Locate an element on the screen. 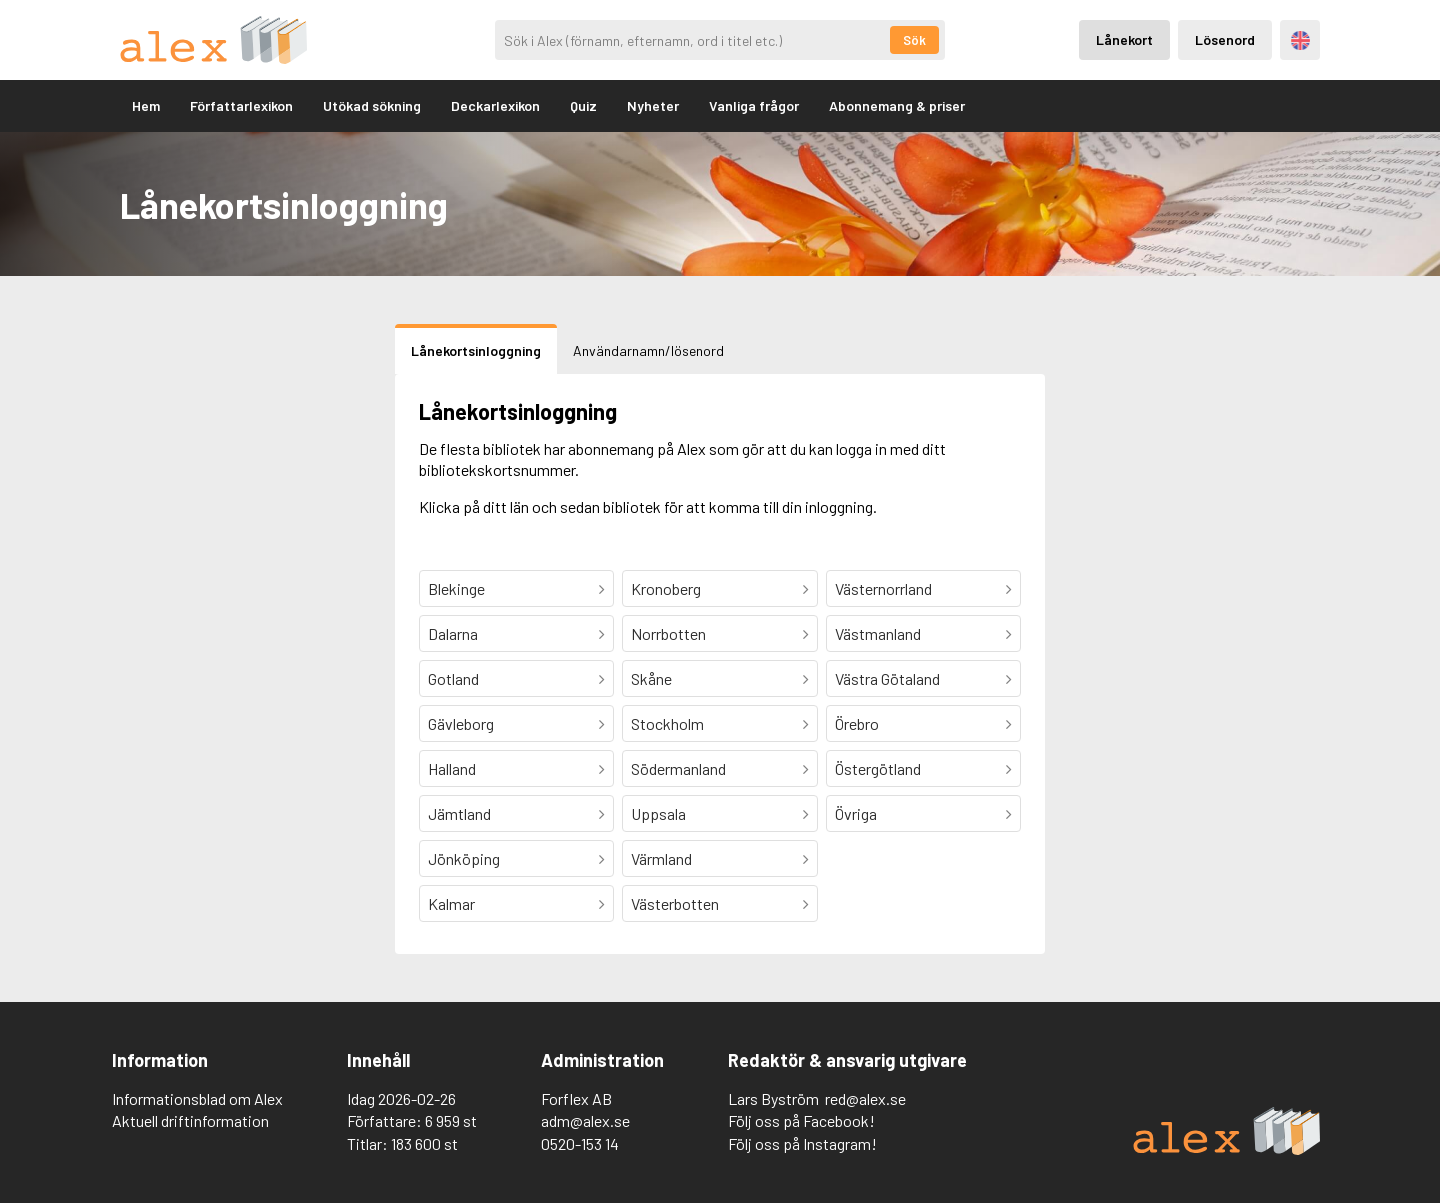  Västerbotten is located at coordinates (675, 903).